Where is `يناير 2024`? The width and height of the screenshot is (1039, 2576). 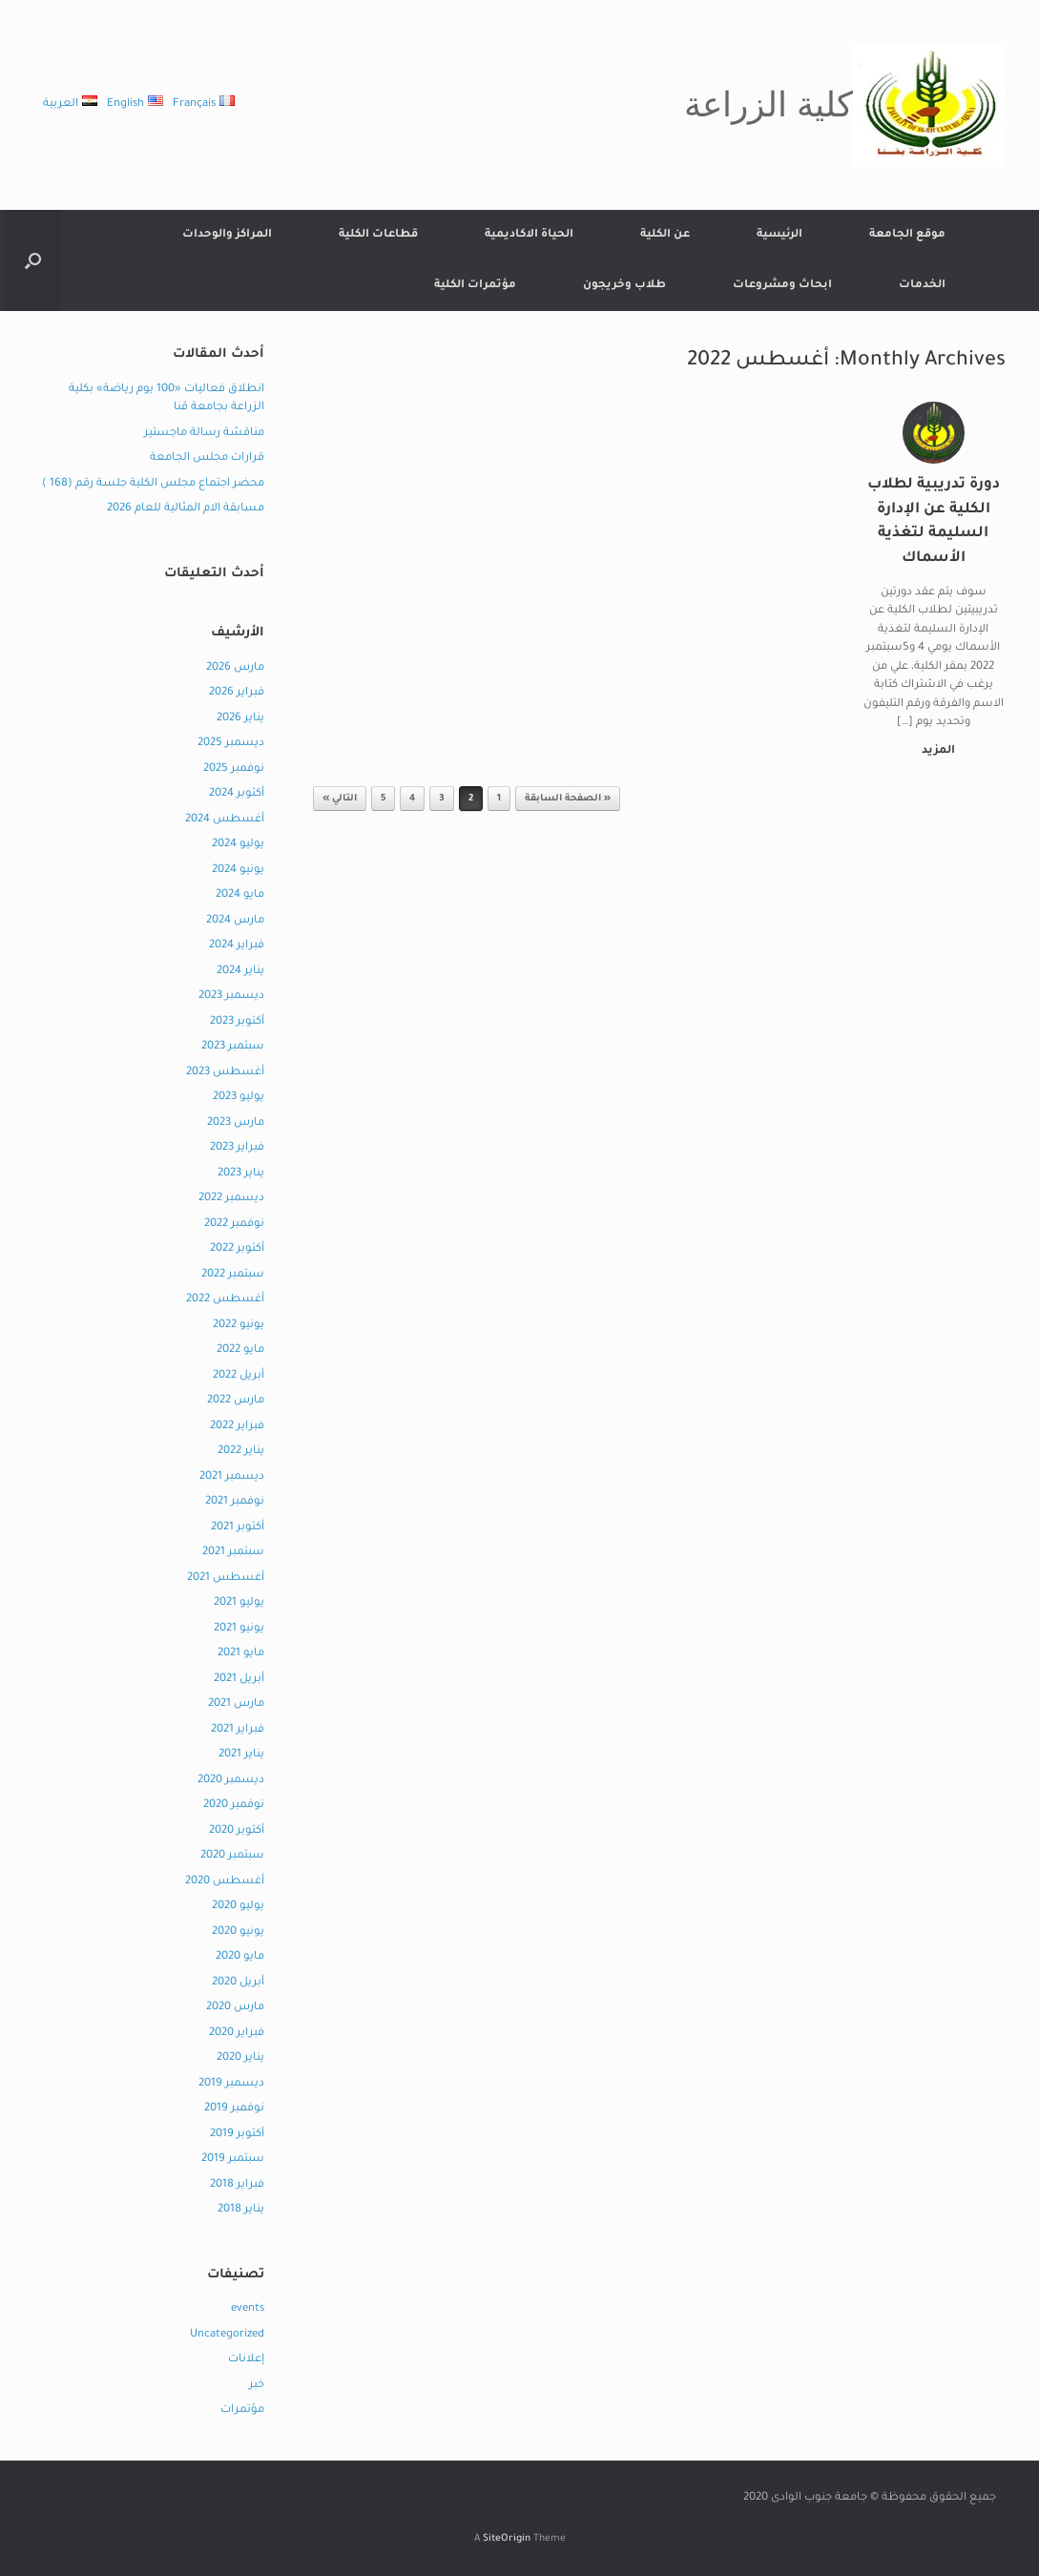
يناير 2024 is located at coordinates (240, 972).